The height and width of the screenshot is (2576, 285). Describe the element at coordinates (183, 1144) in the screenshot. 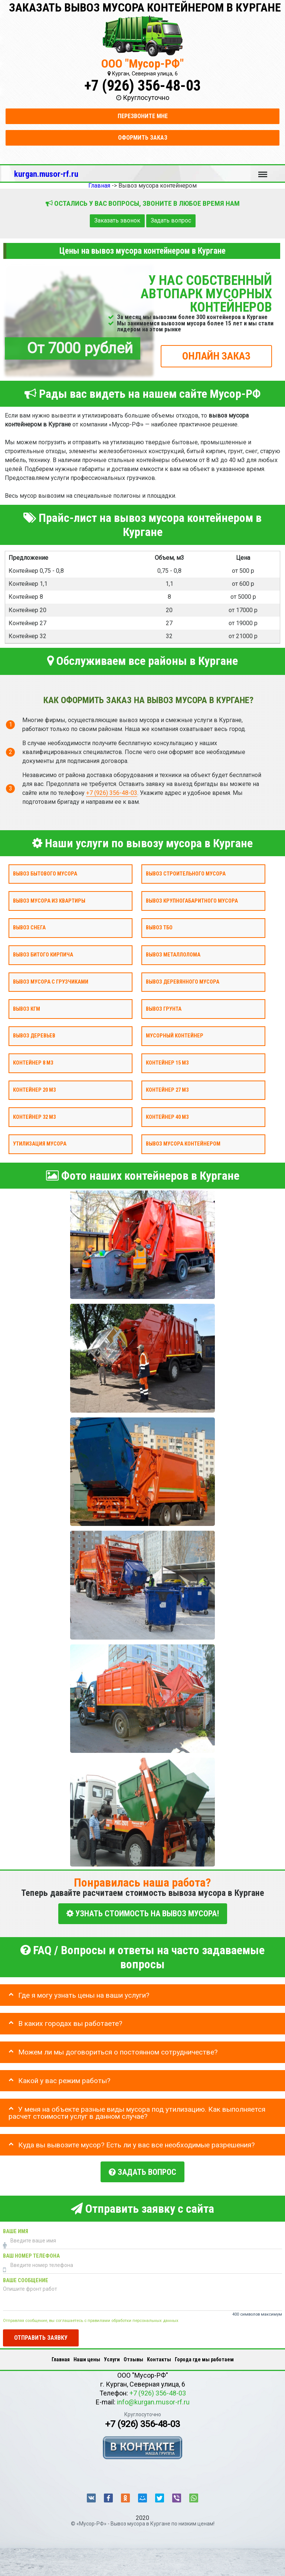

I see `Вывоз мусора контейнером` at that location.